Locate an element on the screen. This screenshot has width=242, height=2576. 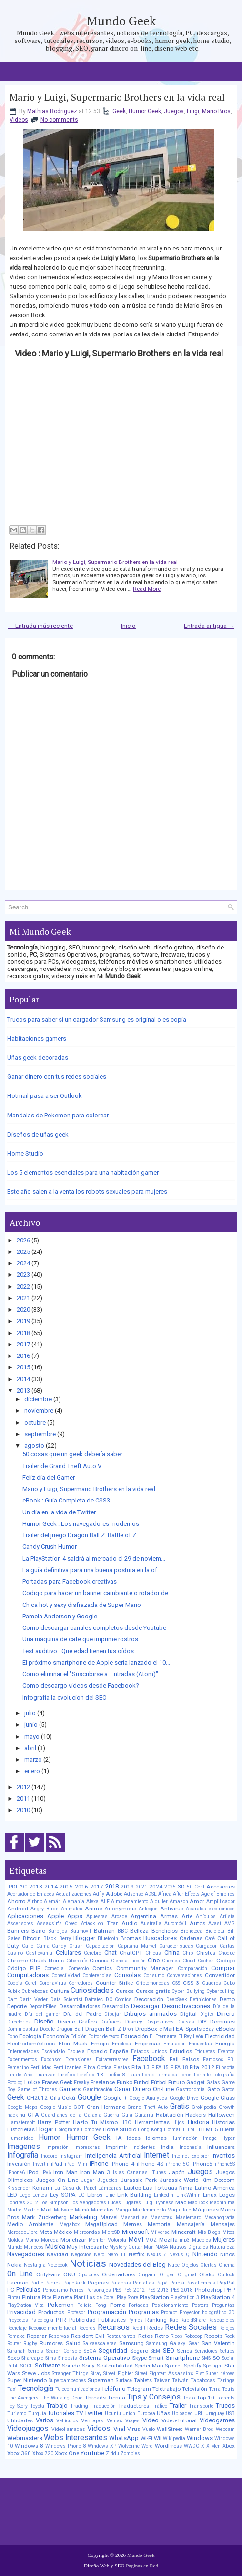
No comments is located at coordinates (59, 119).